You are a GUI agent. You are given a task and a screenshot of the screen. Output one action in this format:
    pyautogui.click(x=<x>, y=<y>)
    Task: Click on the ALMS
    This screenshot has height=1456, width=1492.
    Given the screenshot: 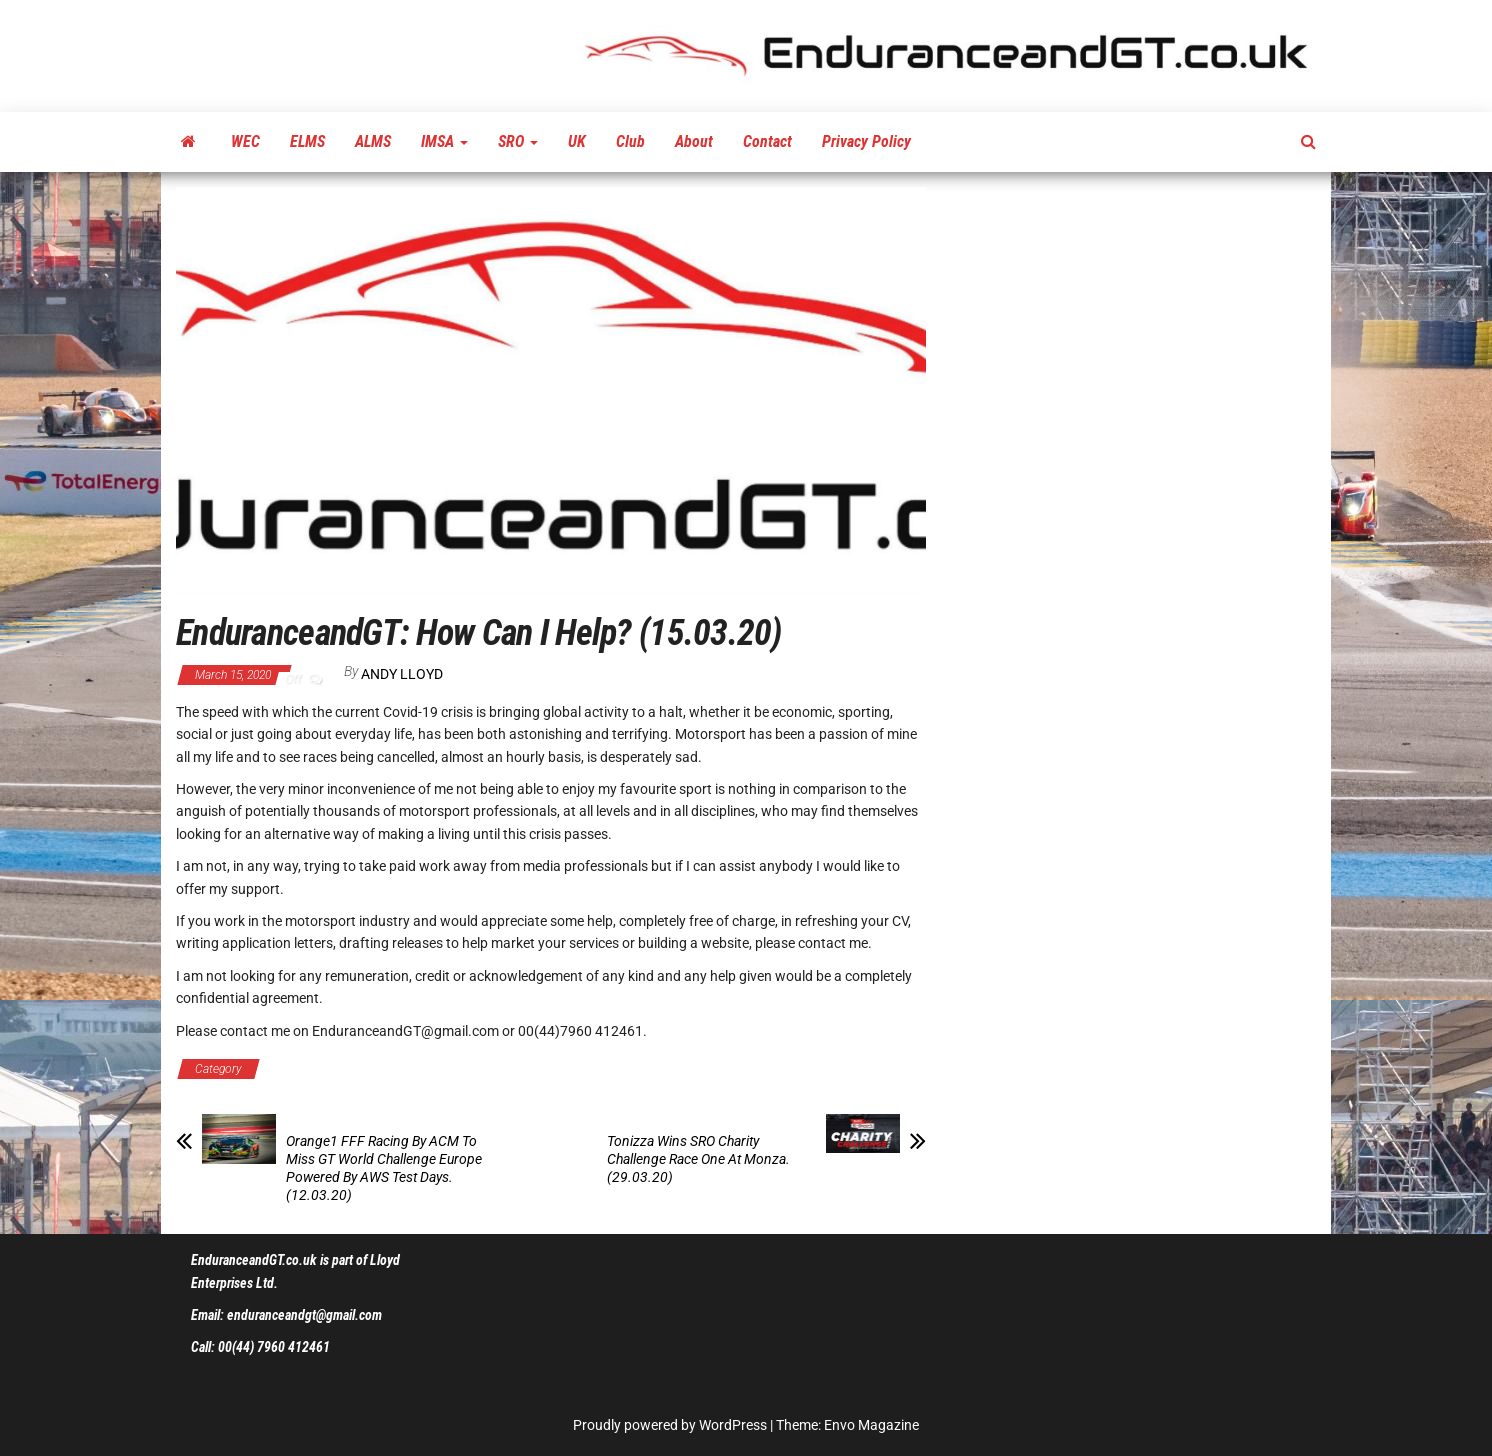 What is the action you would take?
    pyautogui.click(x=373, y=141)
    